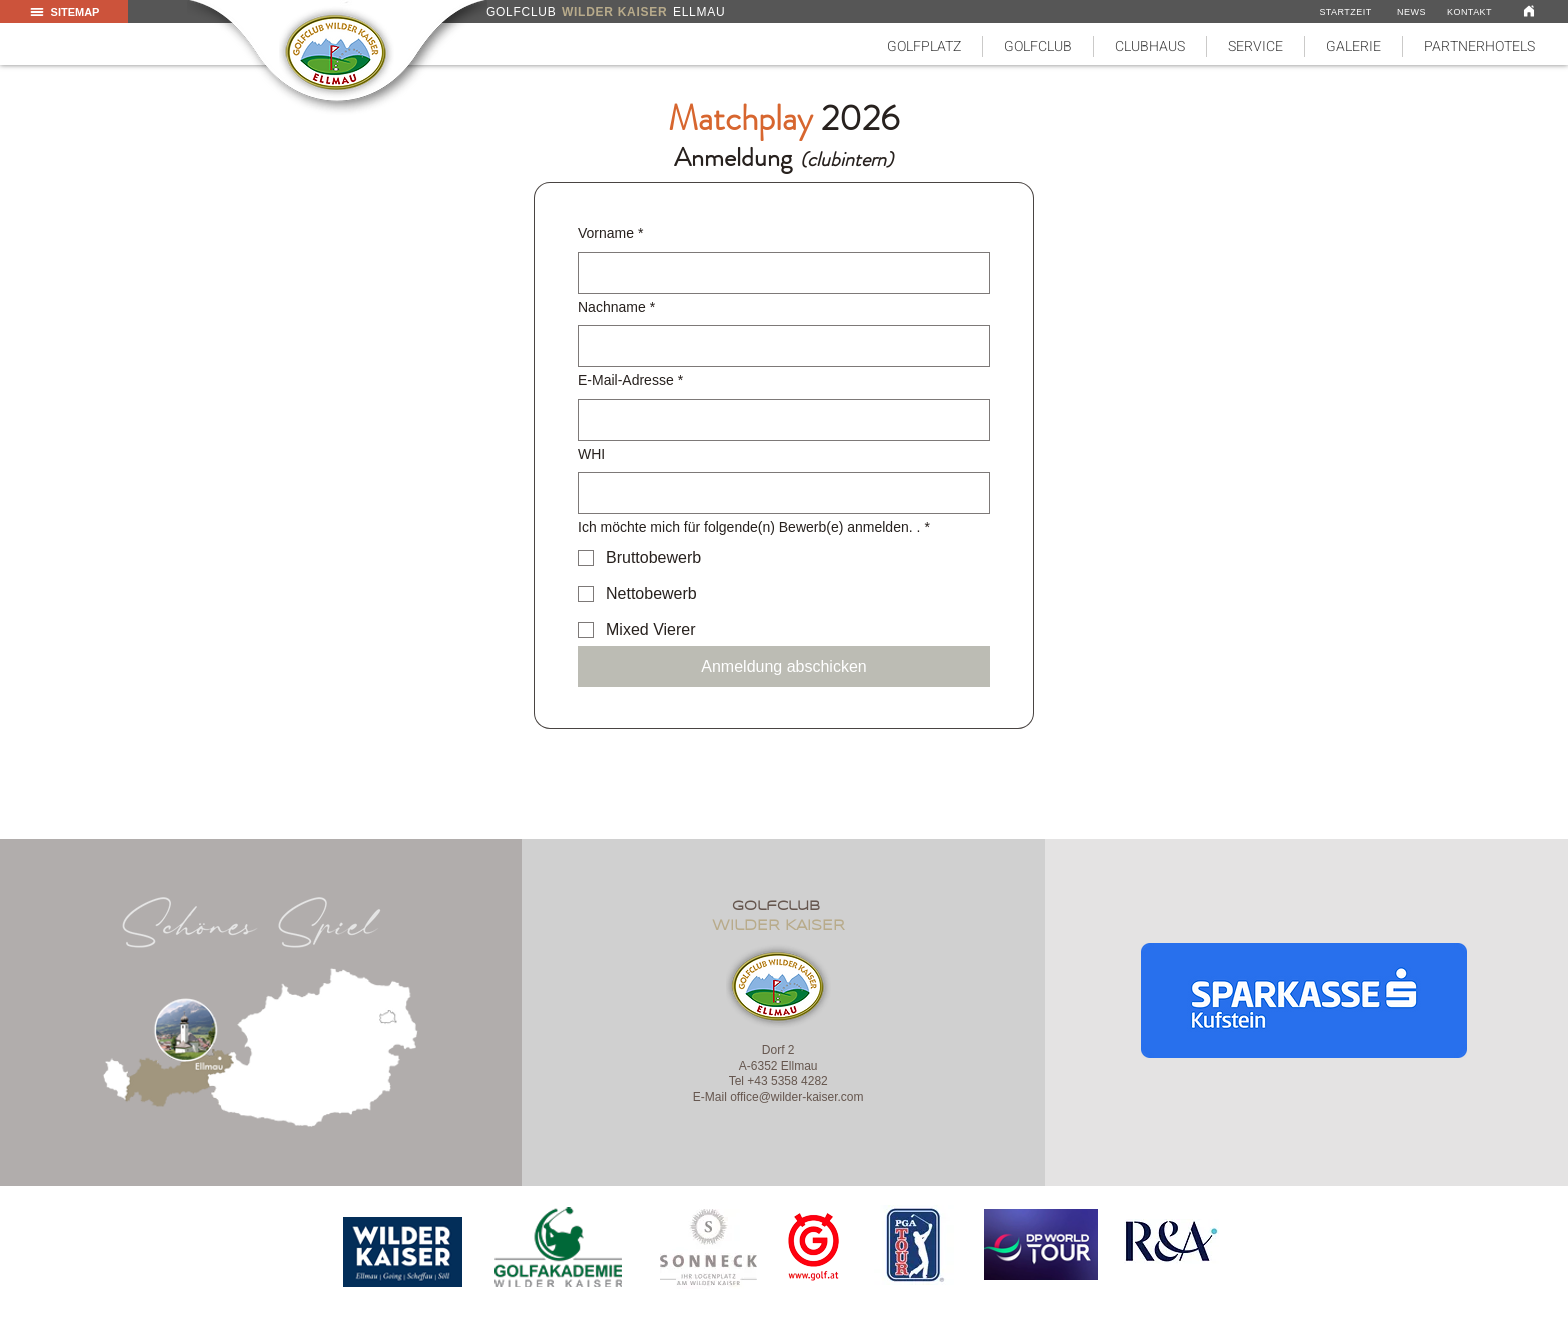 This screenshot has height=1324, width=1568. Describe the element at coordinates (403, 1252) in the screenshot. I see `[region]` at that location.